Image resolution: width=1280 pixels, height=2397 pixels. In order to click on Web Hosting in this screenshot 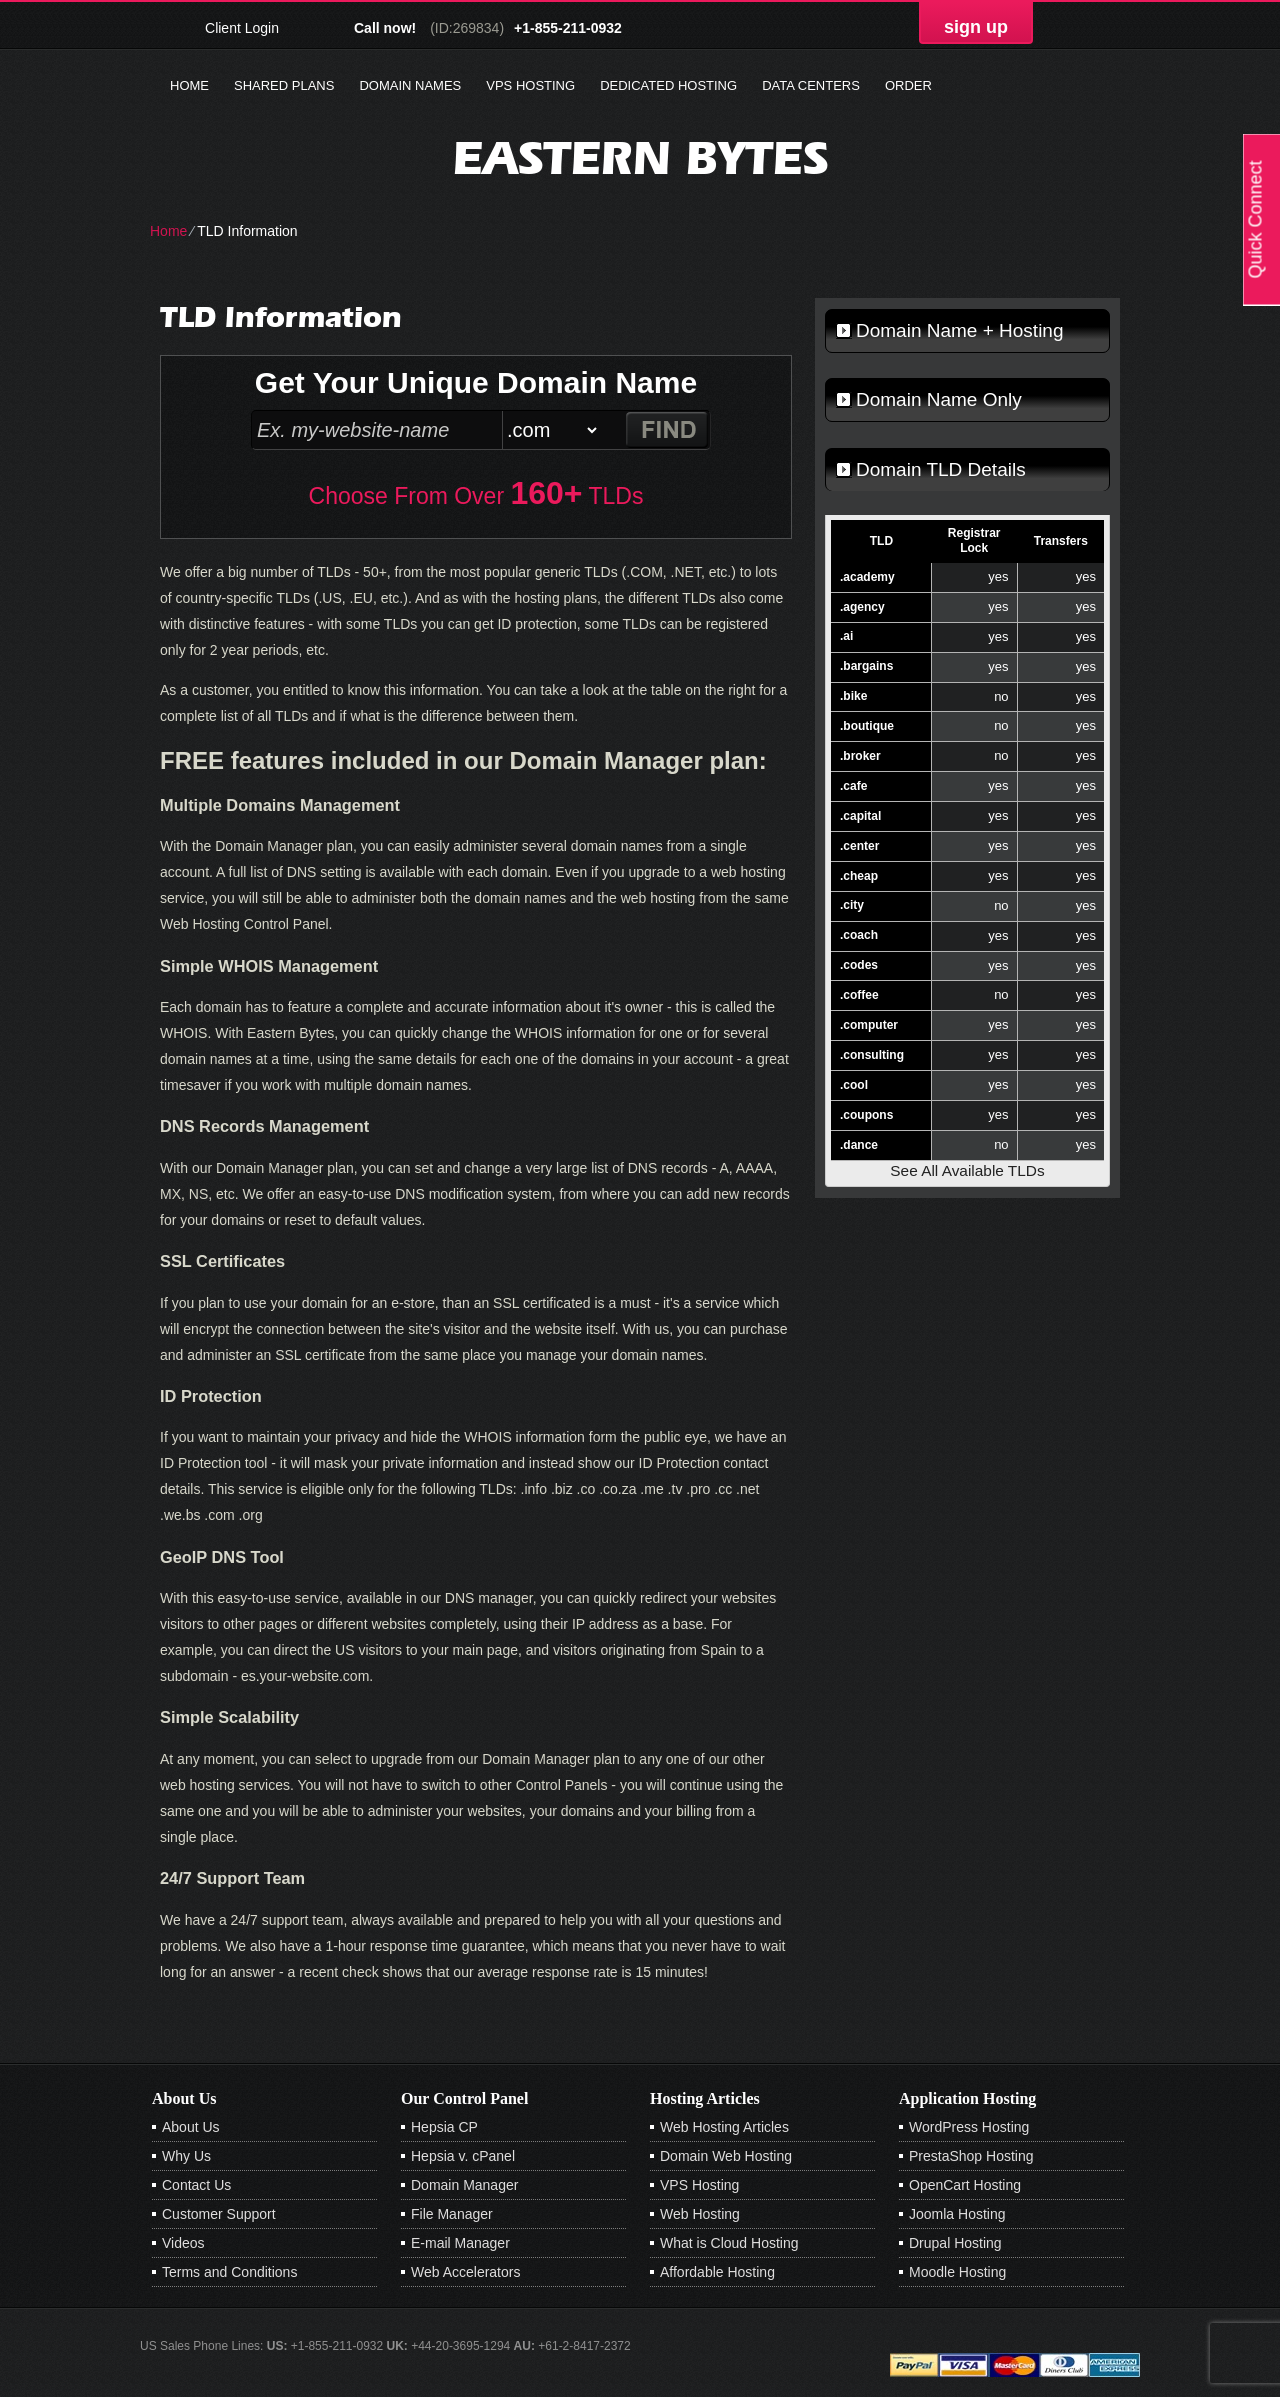, I will do `click(700, 2214)`.